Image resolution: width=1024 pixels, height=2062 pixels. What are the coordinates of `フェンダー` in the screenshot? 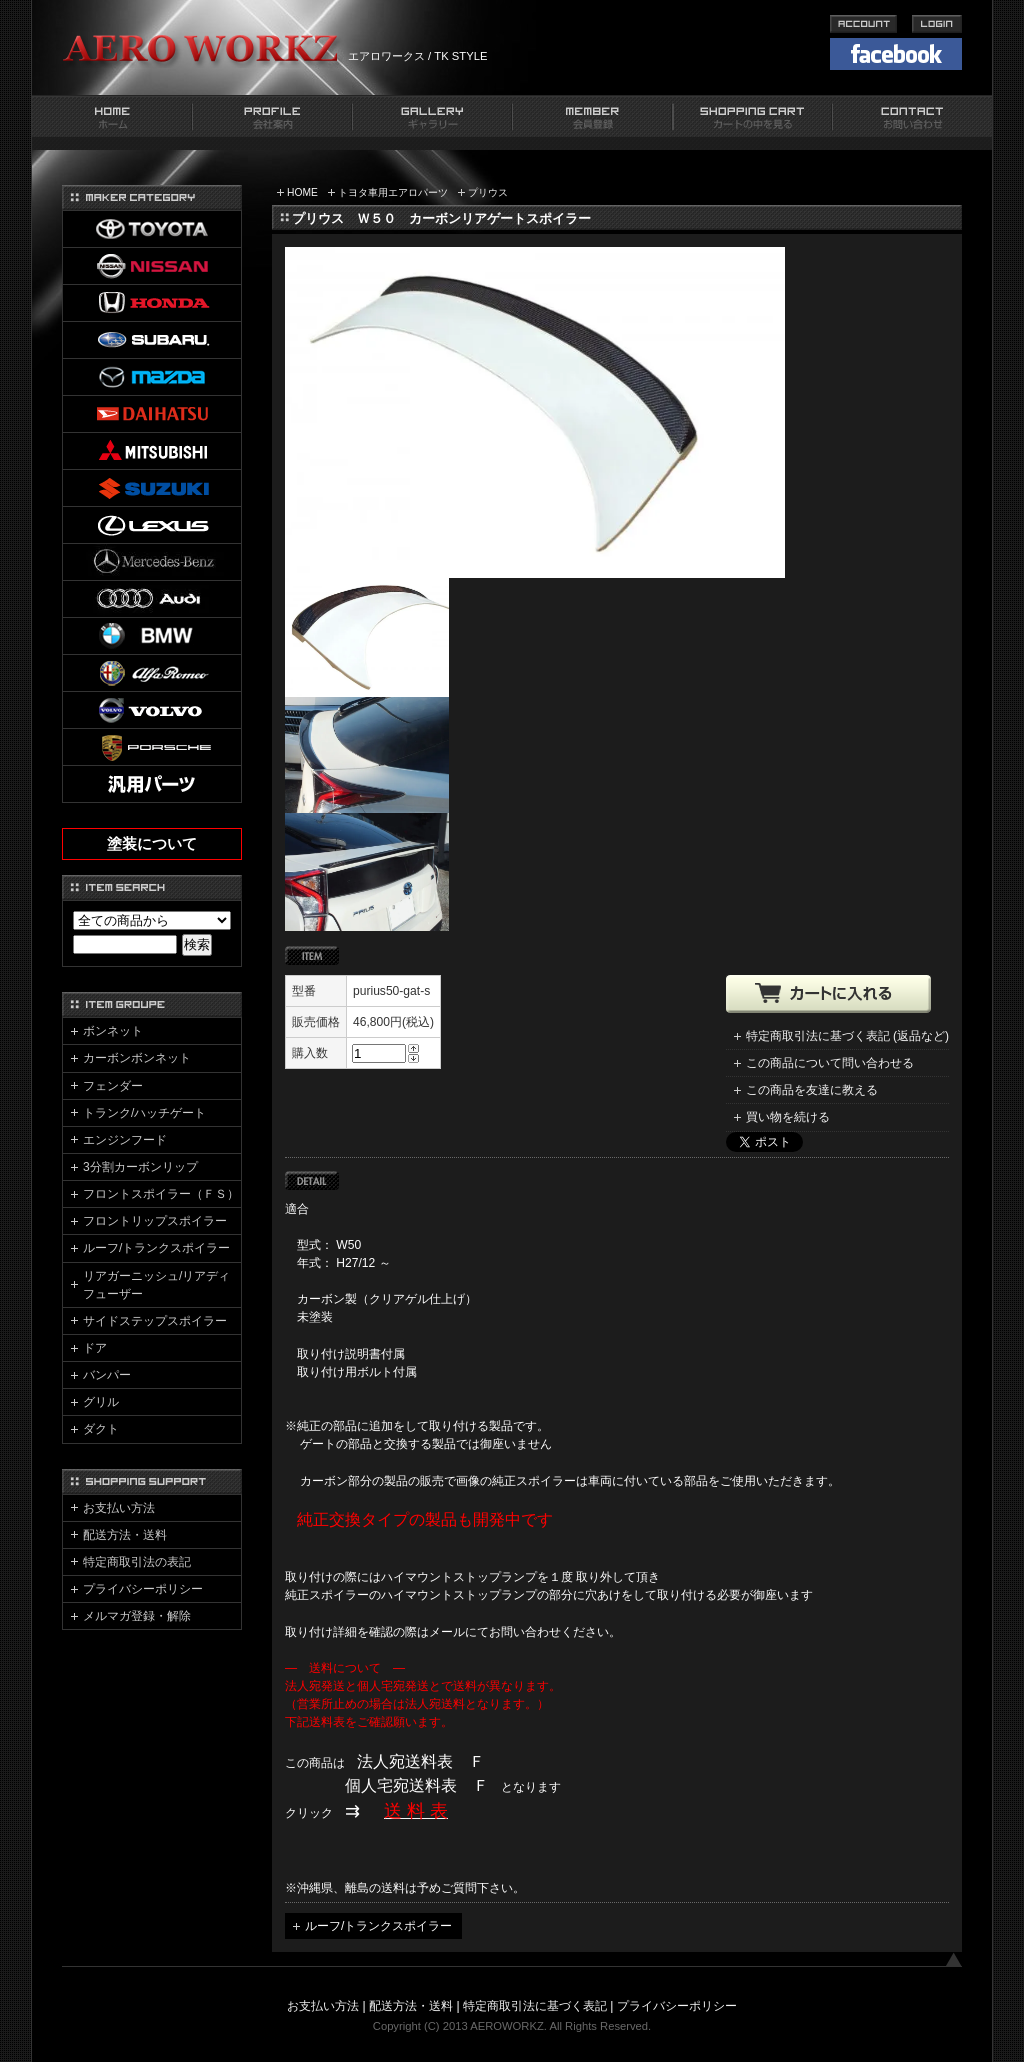 It's located at (113, 1086).